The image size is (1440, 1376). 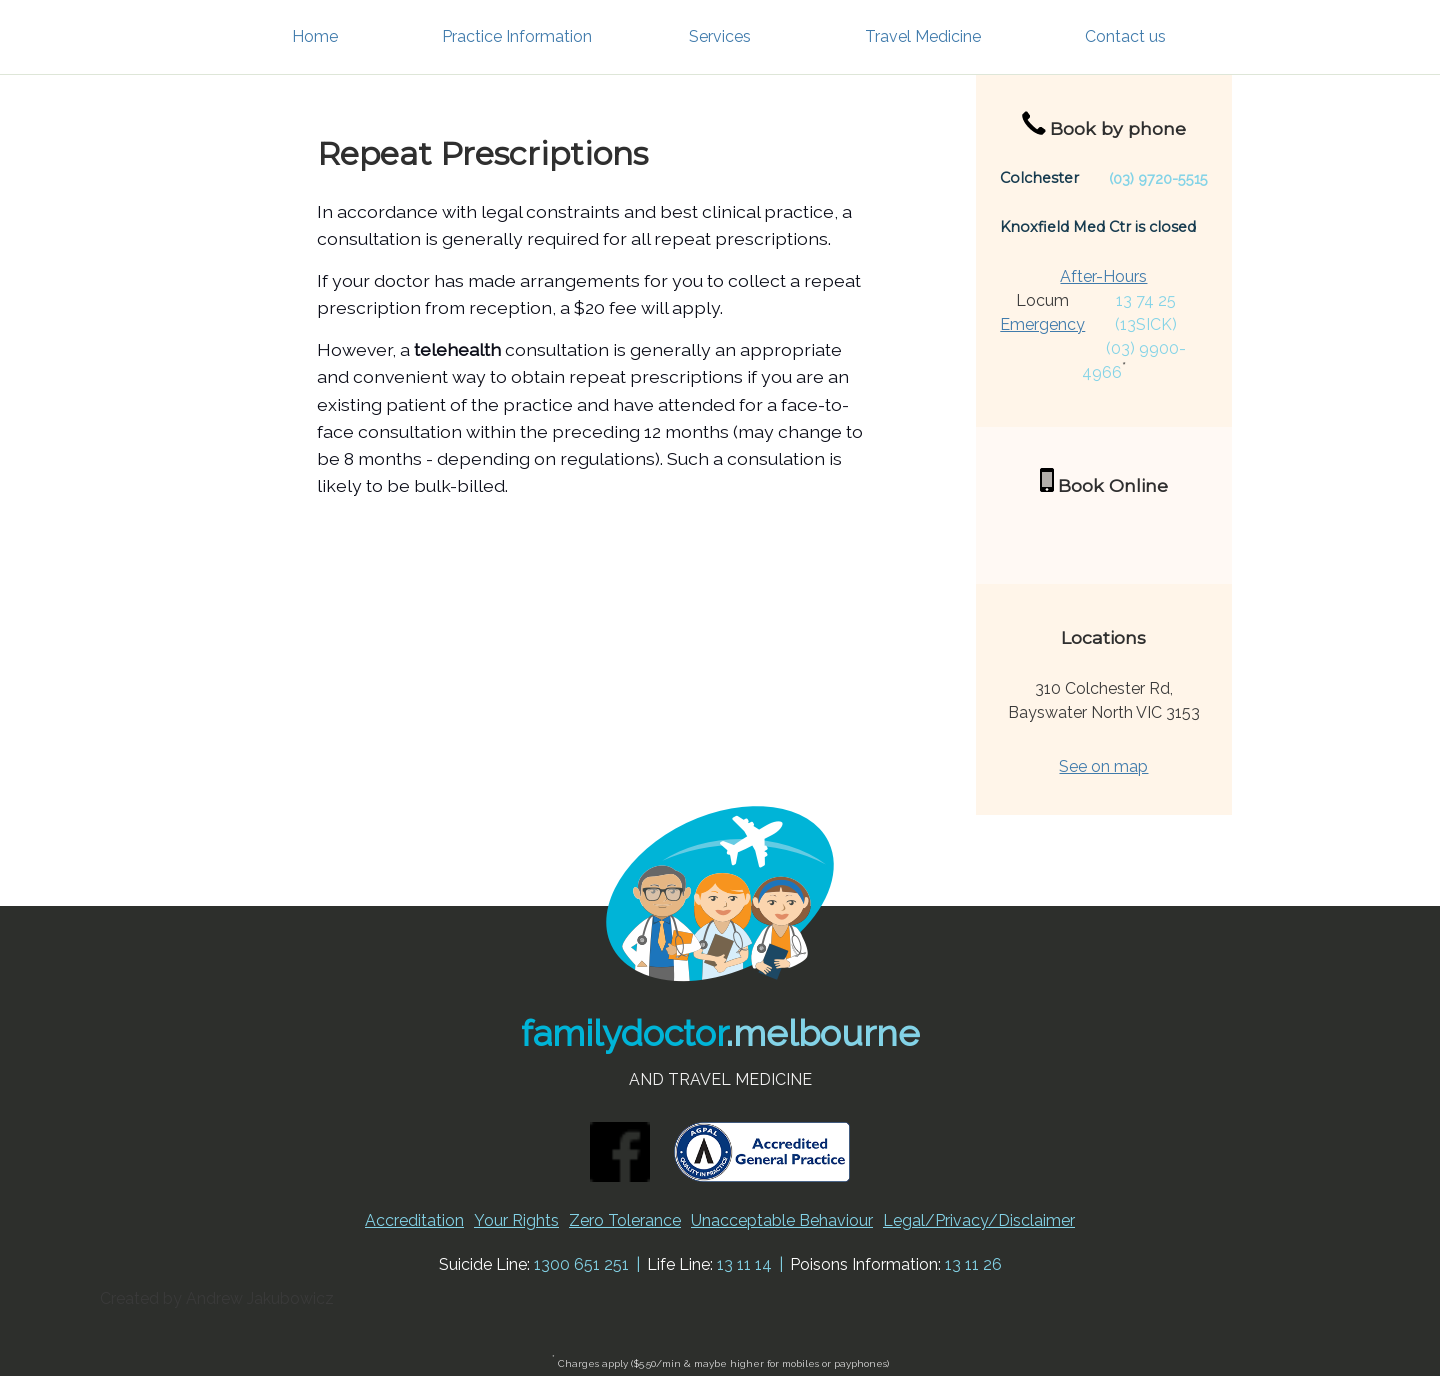 What do you see at coordinates (782, 1220) in the screenshot?
I see `Unacceptable Behaviour` at bounding box center [782, 1220].